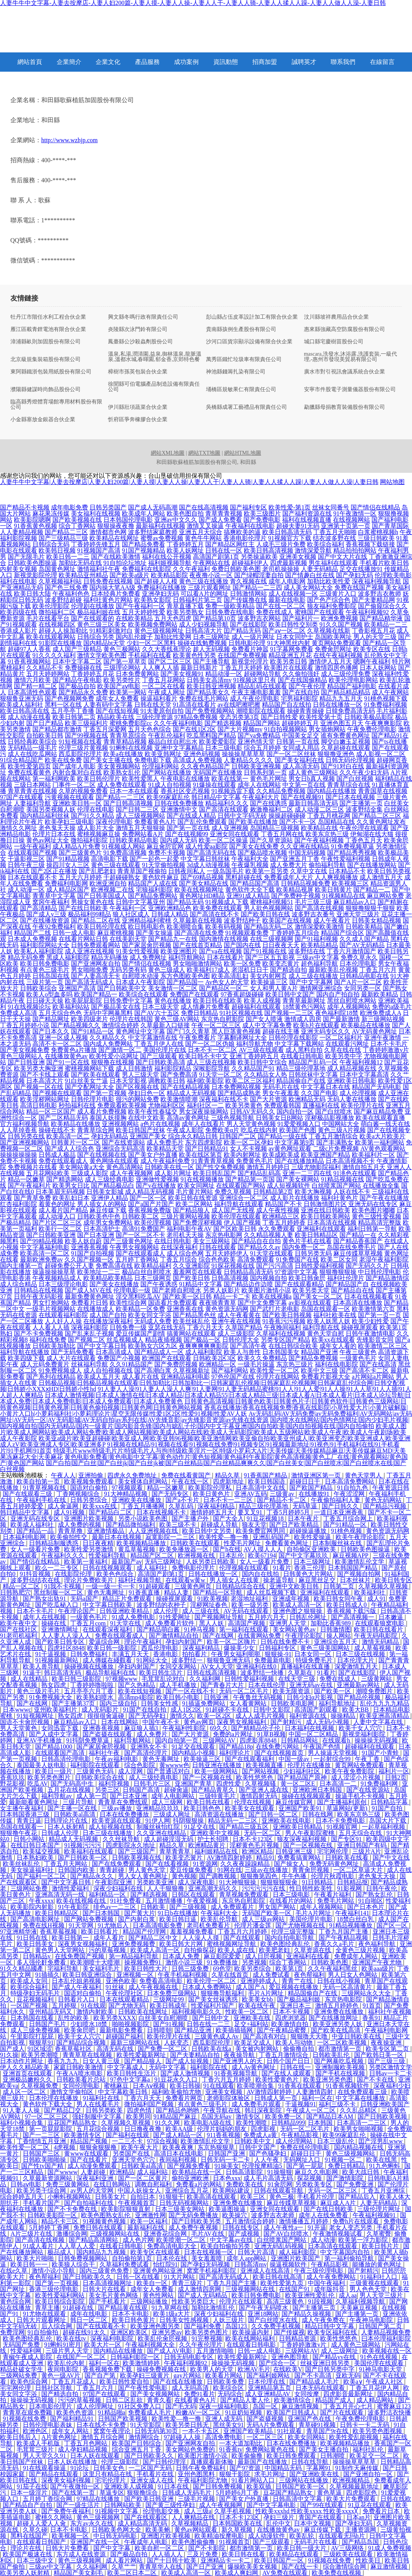 This screenshot has width=412, height=2576. Describe the element at coordinates (188, 1660) in the screenshot. I see `波多野结一` at that location.